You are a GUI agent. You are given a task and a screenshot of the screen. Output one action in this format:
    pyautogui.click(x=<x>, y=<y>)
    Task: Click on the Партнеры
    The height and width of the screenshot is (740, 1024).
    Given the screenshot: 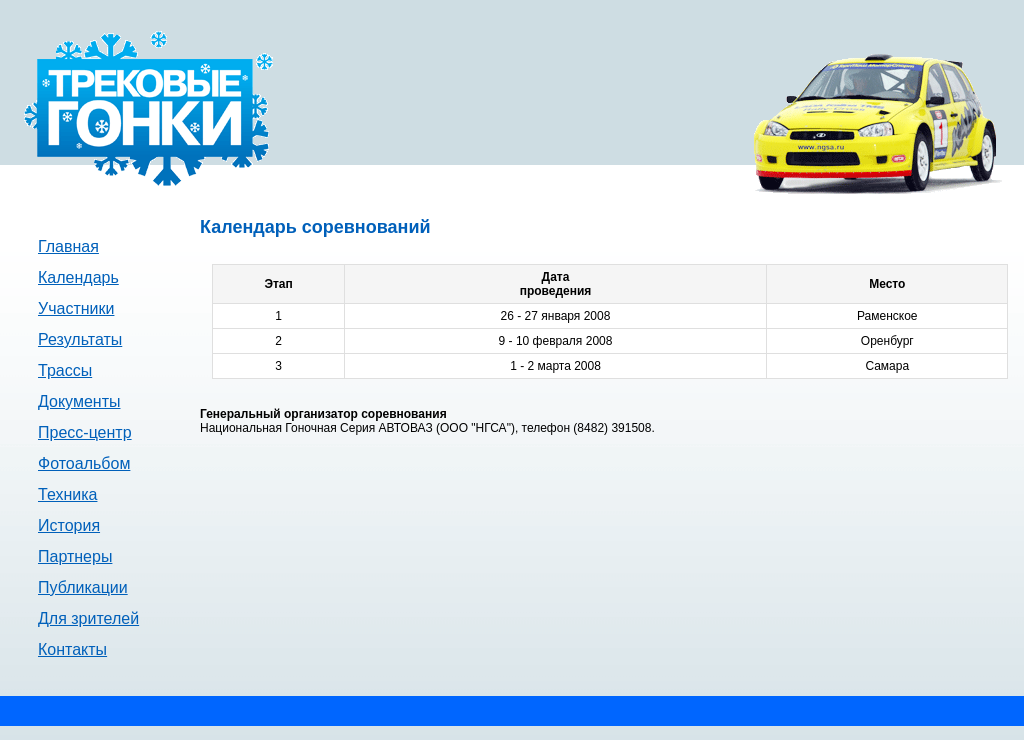 What is the action you would take?
    pyautogui.click(x=75, y=556)
    